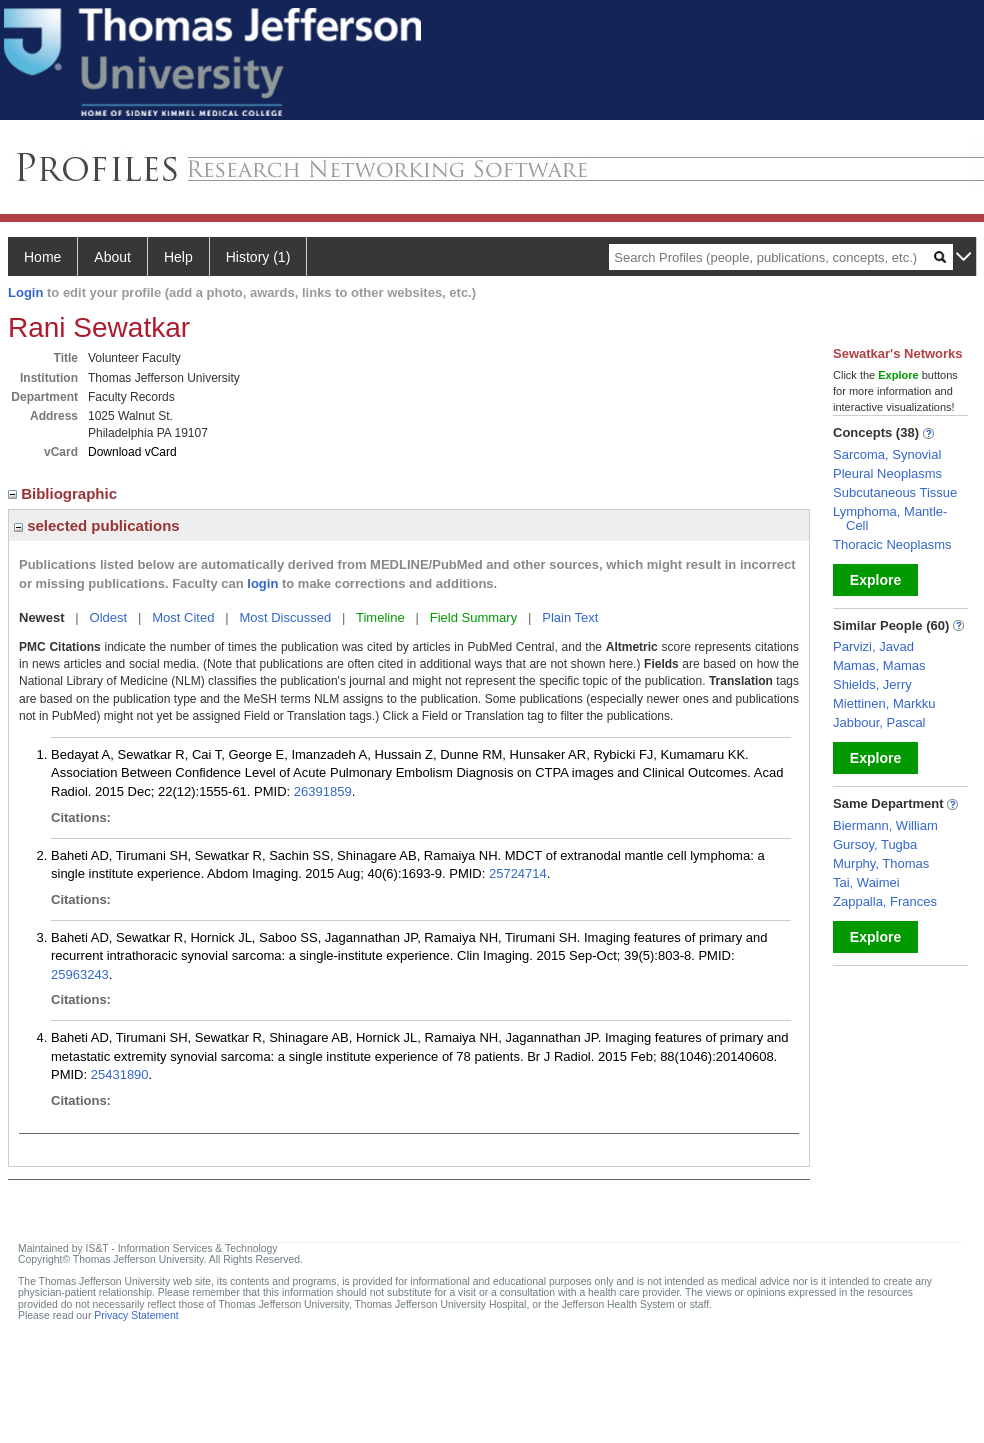 The image size is (984, 1443). I want to click on Home, so click(42, 257).